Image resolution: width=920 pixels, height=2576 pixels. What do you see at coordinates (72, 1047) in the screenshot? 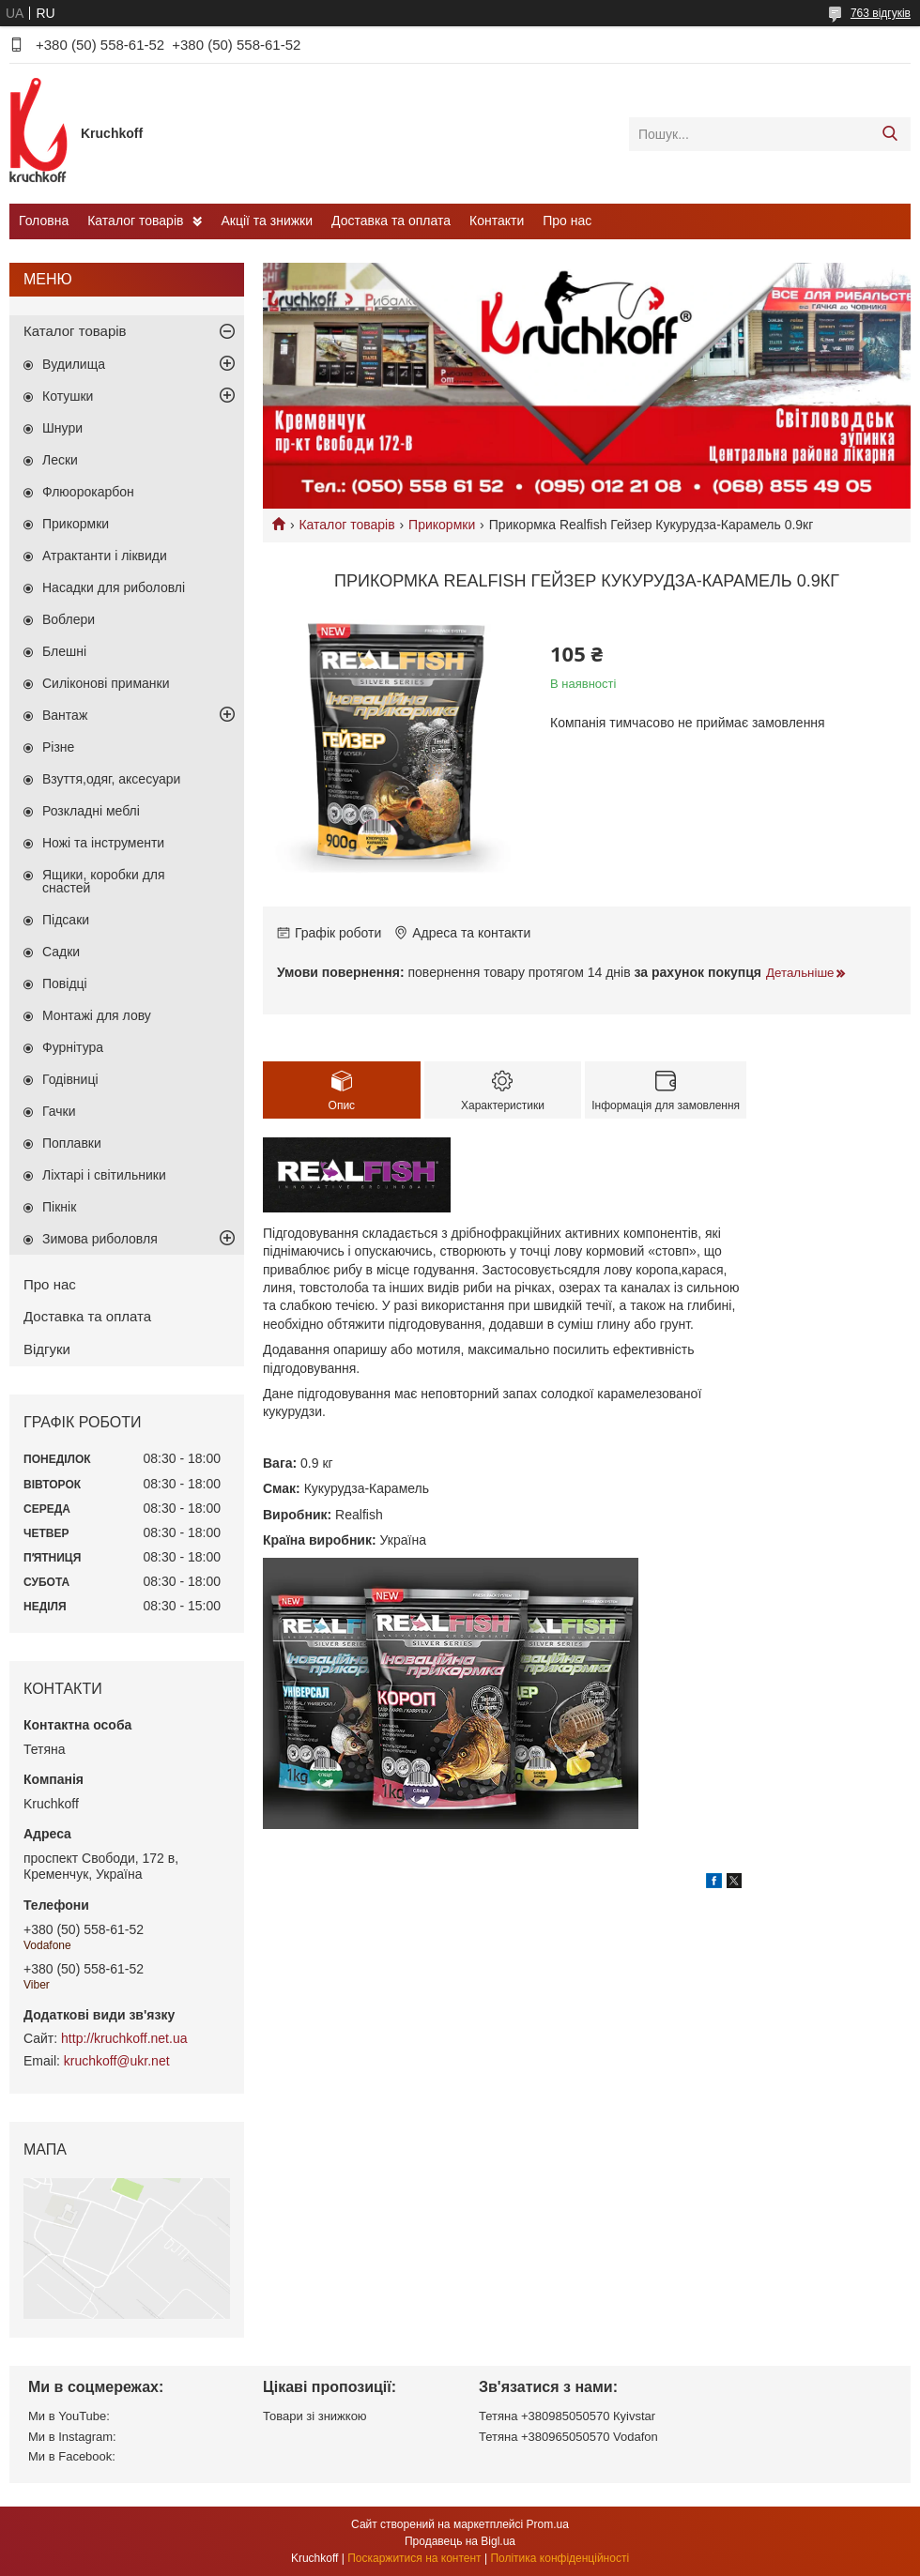
I see `Фурнітура` at bounding box center [72, 1047].